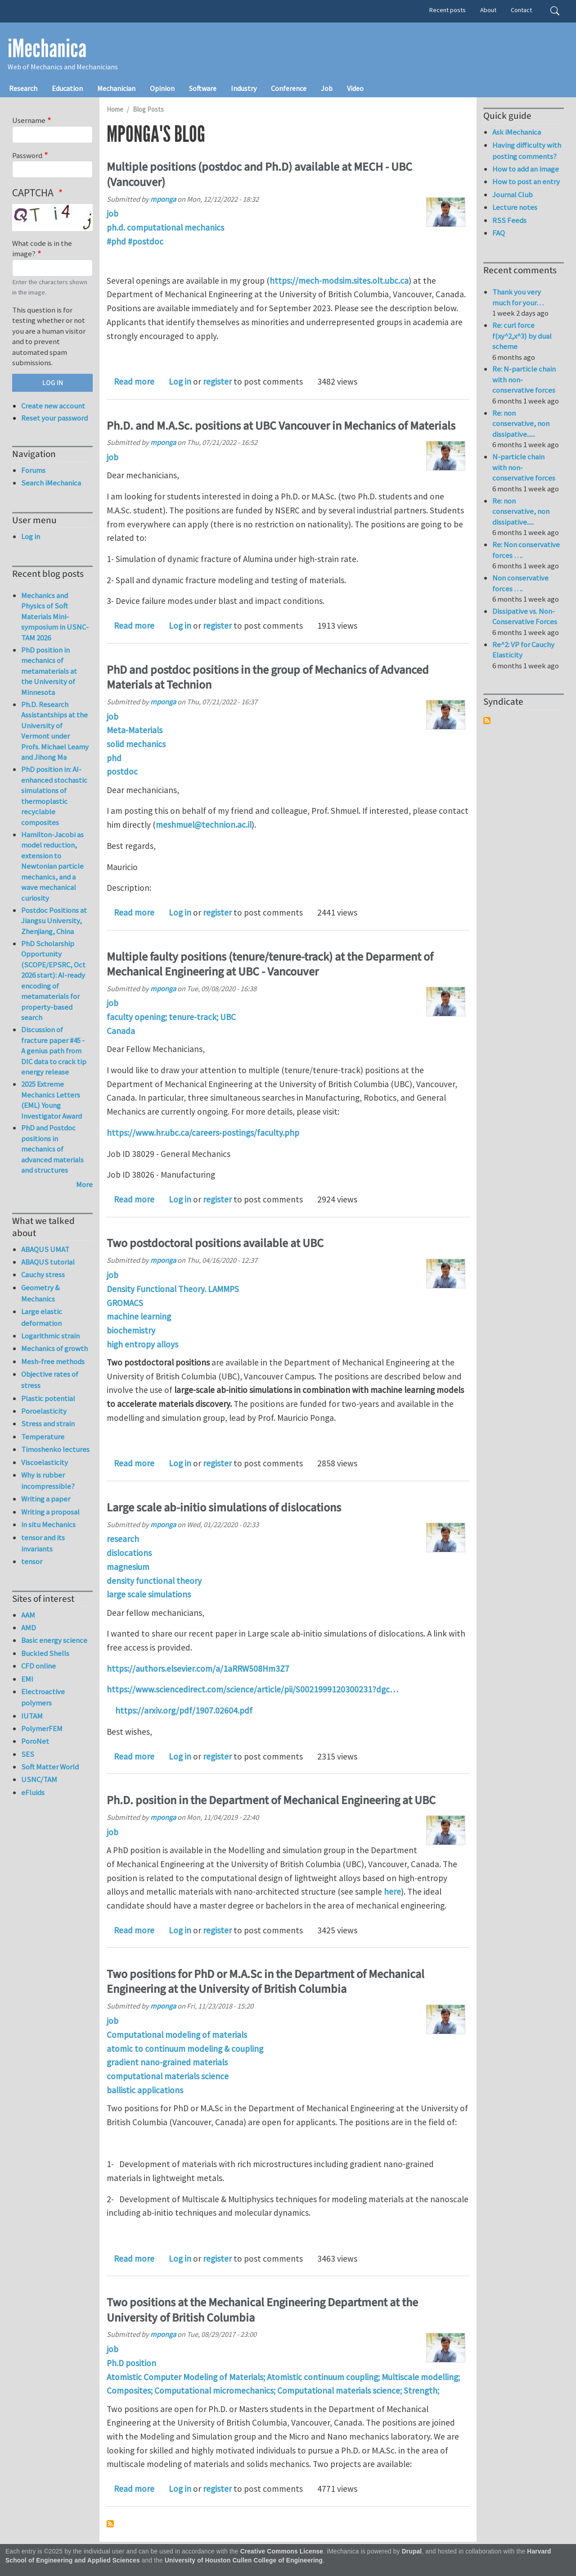  What do you see at coordinates (28, 1615) in the screenshot?
I see `AAM` at bounding box center [28, 1615].